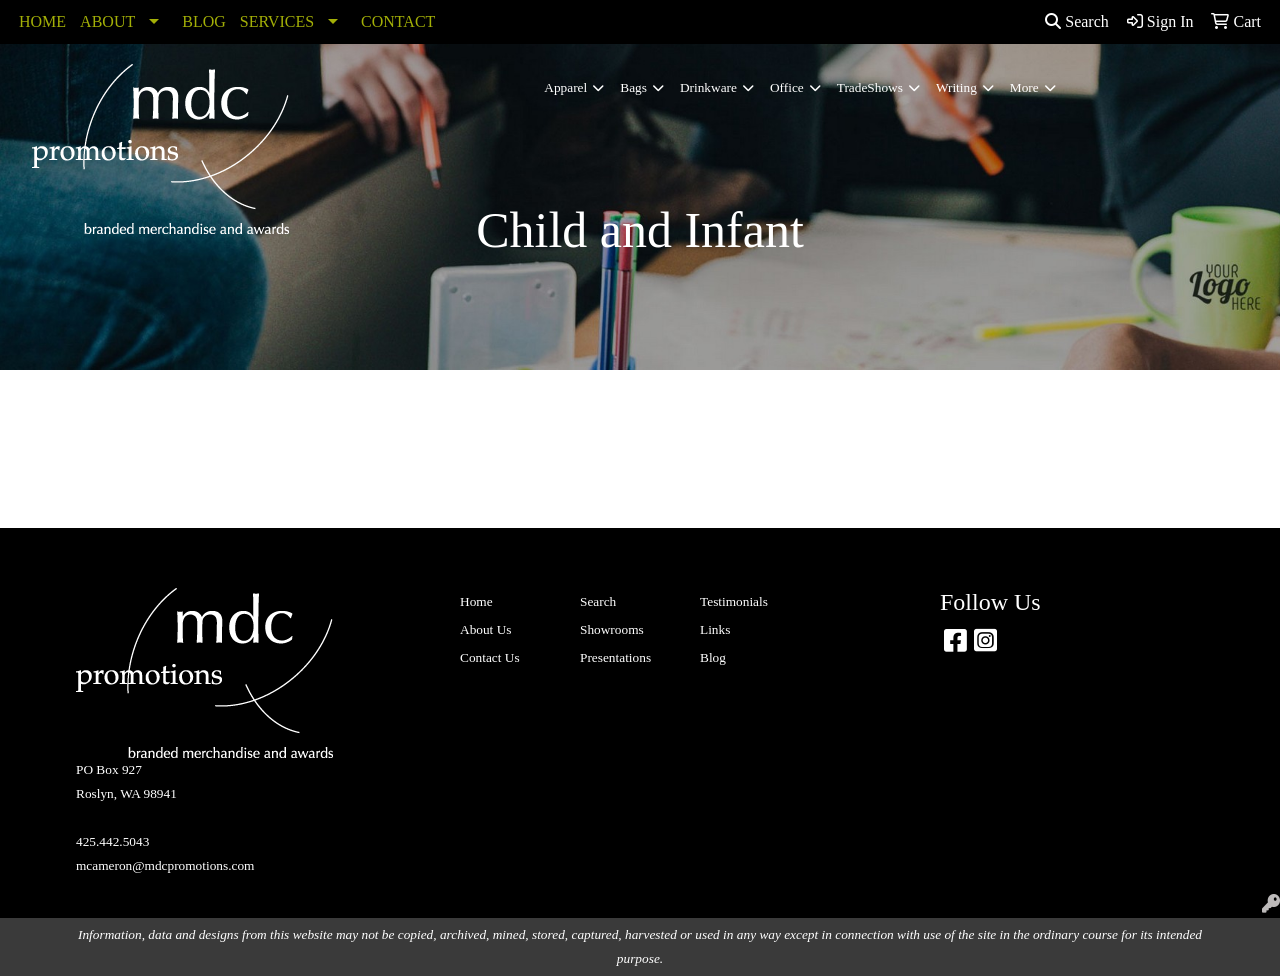 The image size is (1280, 976). What do you see at coordinates (42, 21) in the screenshot?
I see `HOME` at bounding box center [42, 21].